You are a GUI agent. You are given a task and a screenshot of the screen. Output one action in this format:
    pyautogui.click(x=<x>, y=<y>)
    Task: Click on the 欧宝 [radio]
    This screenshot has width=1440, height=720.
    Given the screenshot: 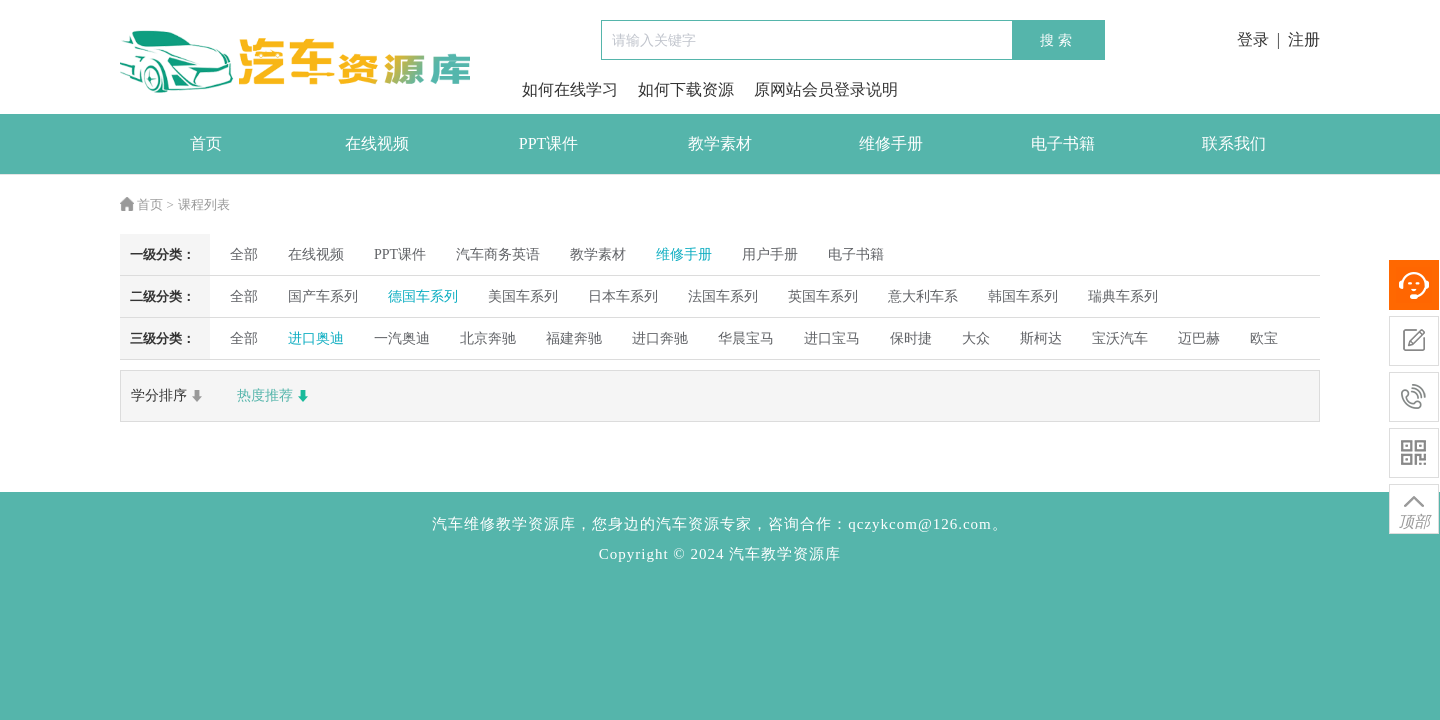 What is the action you would take?
    pyautogui.click(x=1264, y=338)
    